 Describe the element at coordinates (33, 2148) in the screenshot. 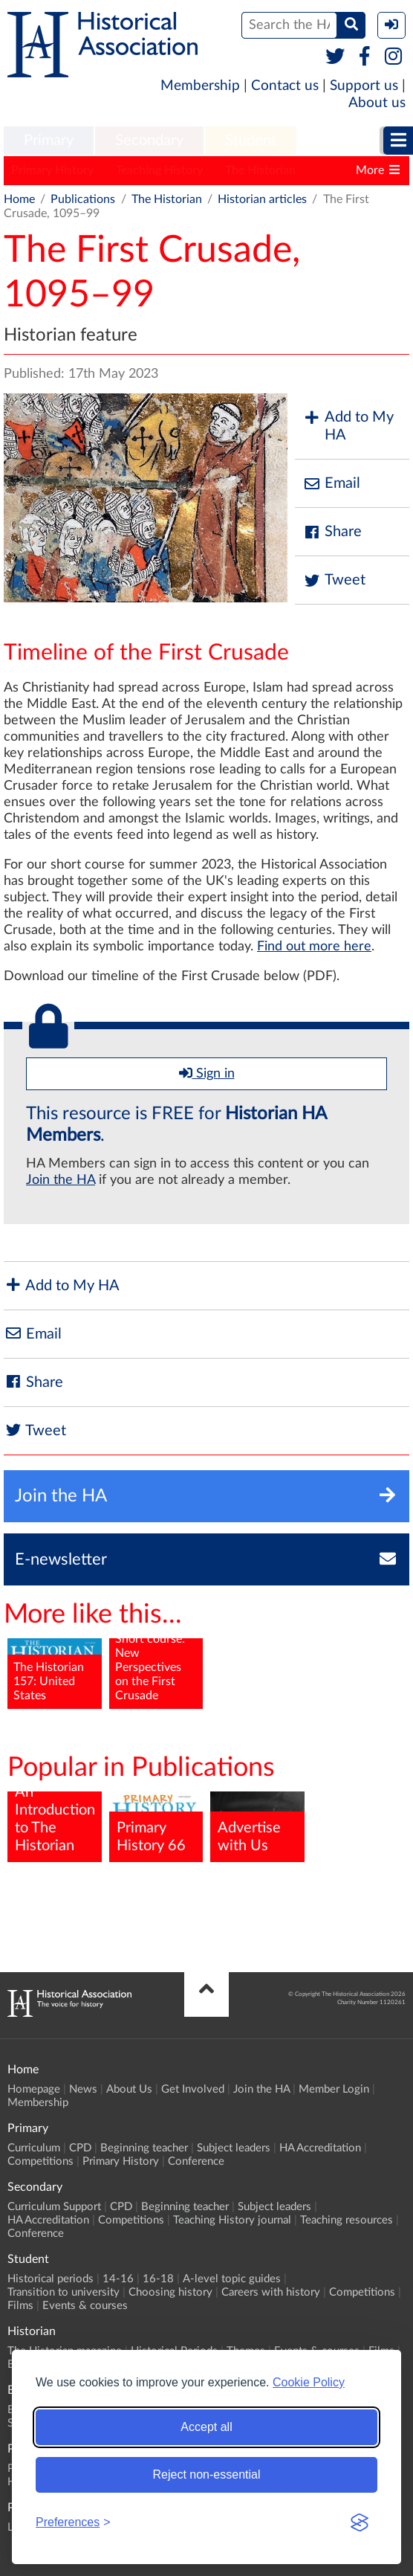

I see `Curriculum` at that location.